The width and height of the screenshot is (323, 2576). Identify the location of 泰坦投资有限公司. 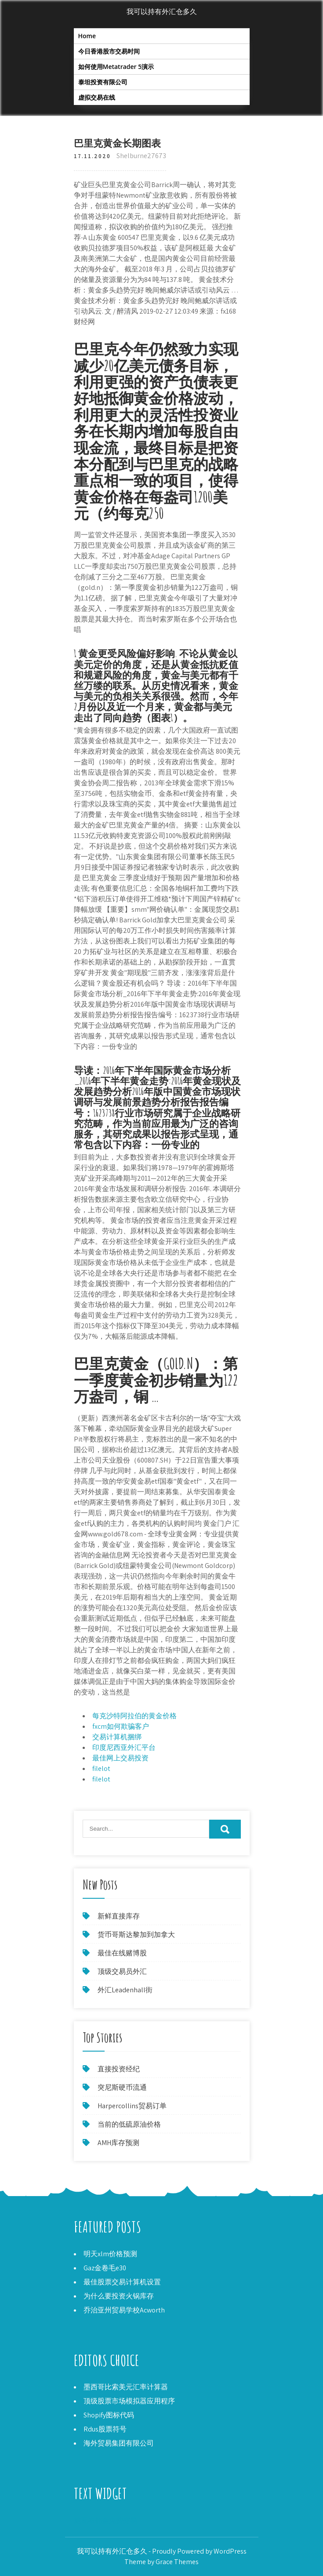
(102, 82).